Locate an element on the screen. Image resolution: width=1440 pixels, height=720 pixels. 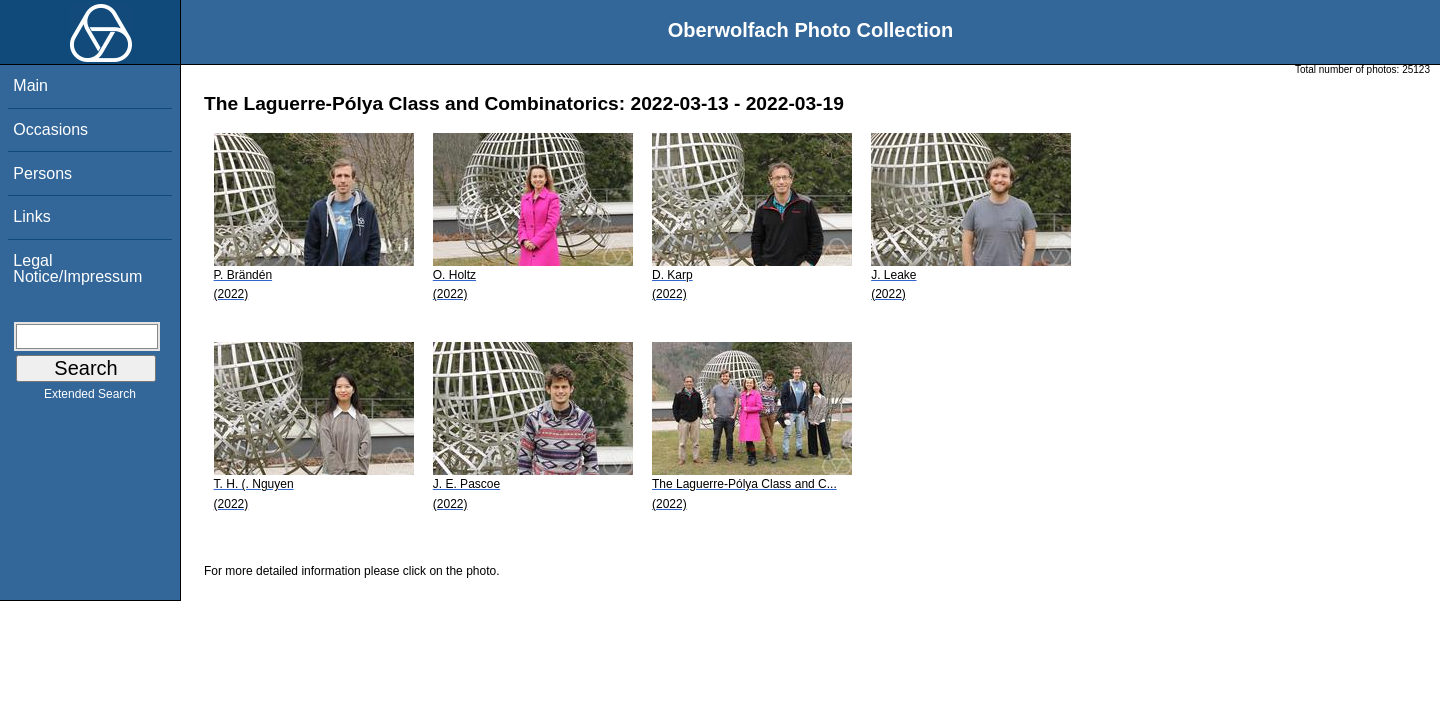
Occasions is located at coordinates (50, 129).